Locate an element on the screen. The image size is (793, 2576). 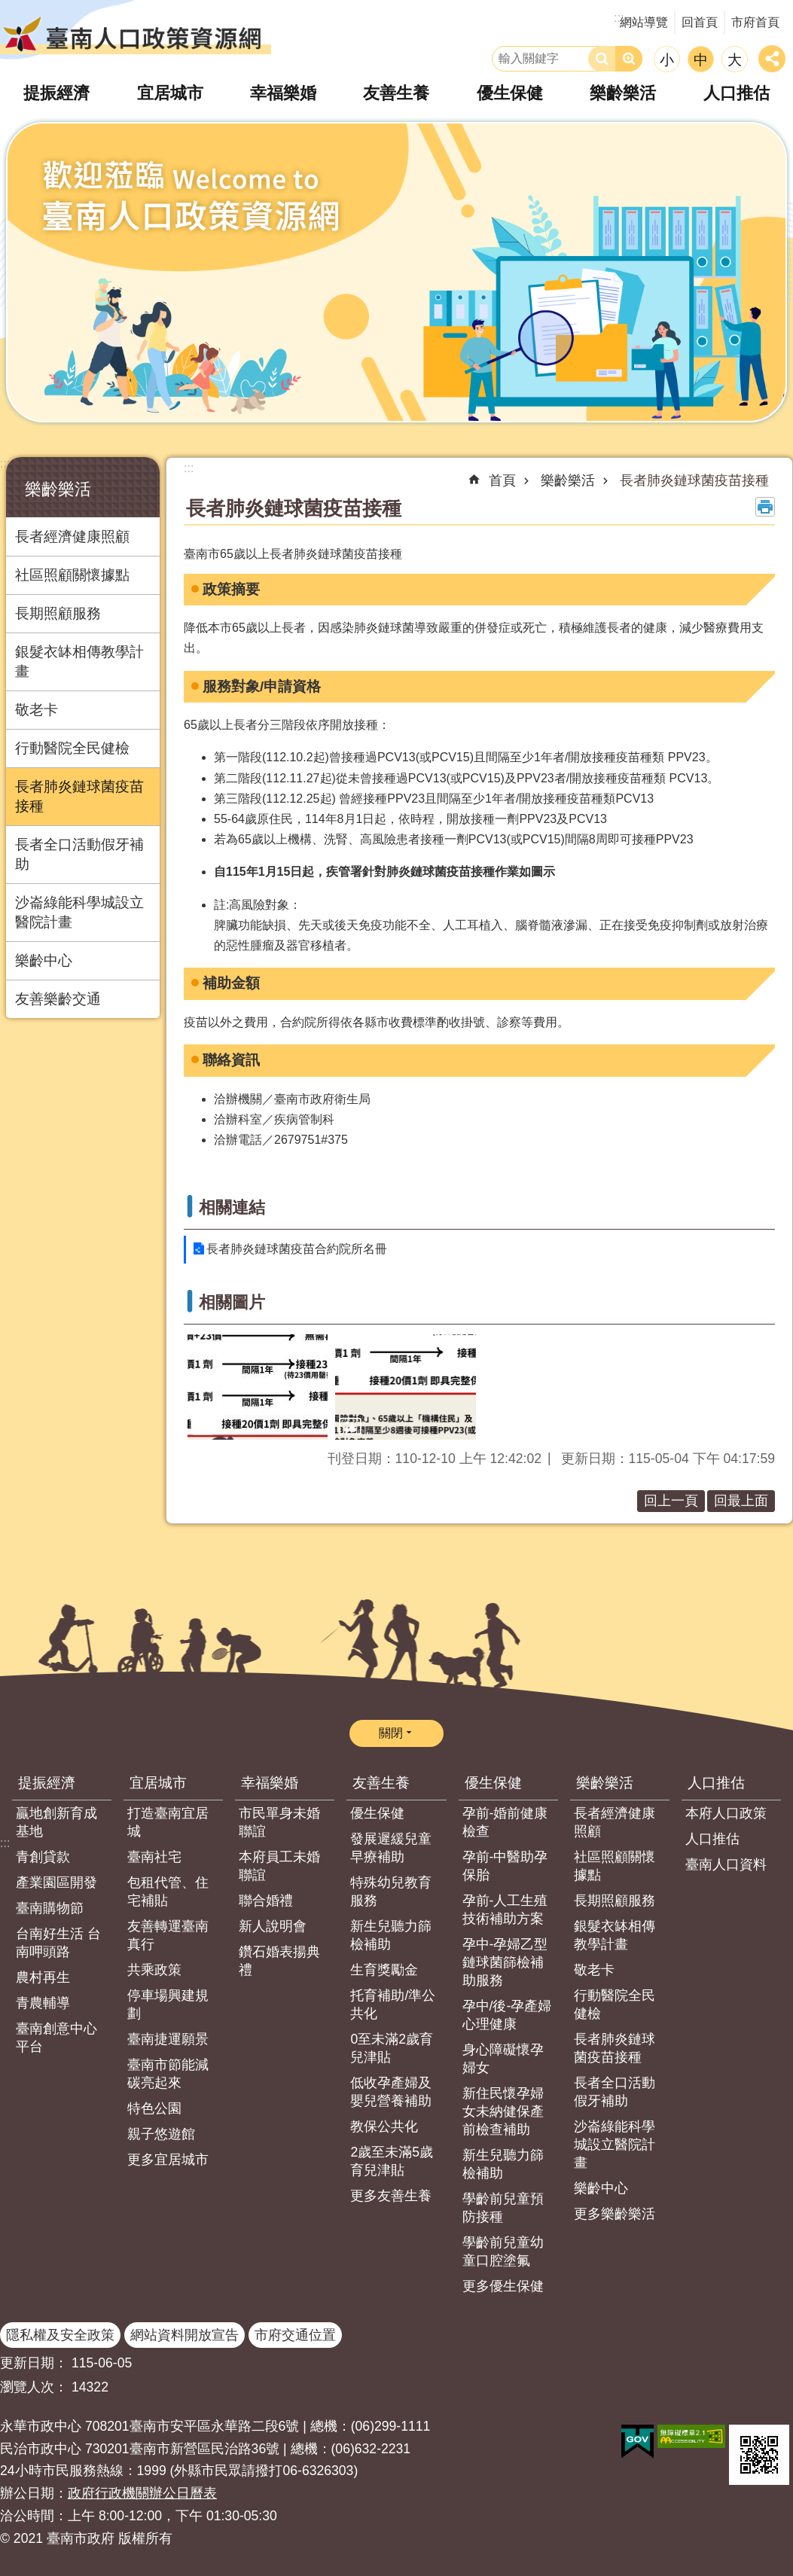
政府行政機關辦公日曆表 is located at coordinates (142, 2493).